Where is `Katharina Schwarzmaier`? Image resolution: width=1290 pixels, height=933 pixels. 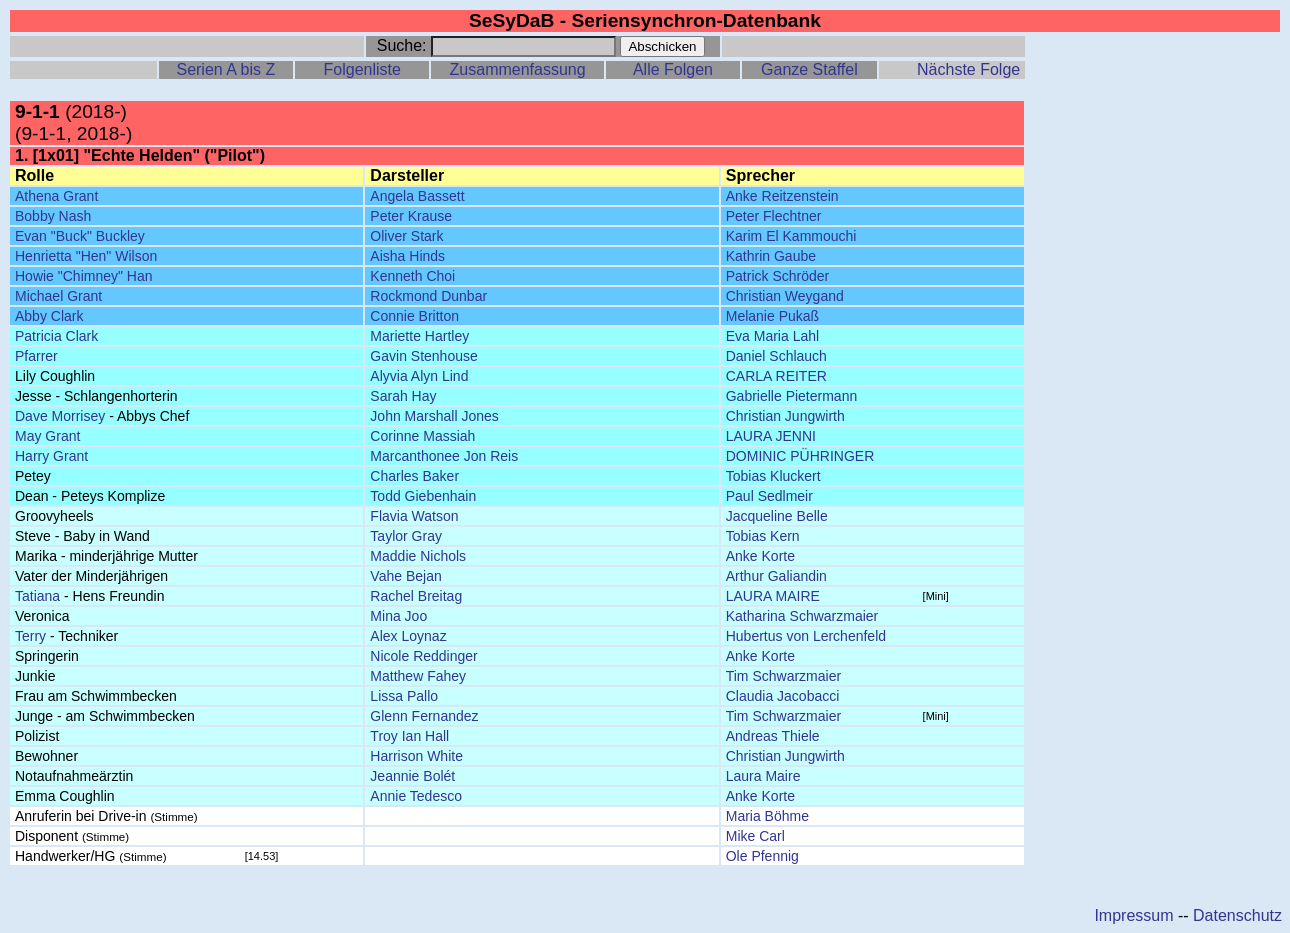 Katharina Schwarzmaier is located at coordinates (802, 616).